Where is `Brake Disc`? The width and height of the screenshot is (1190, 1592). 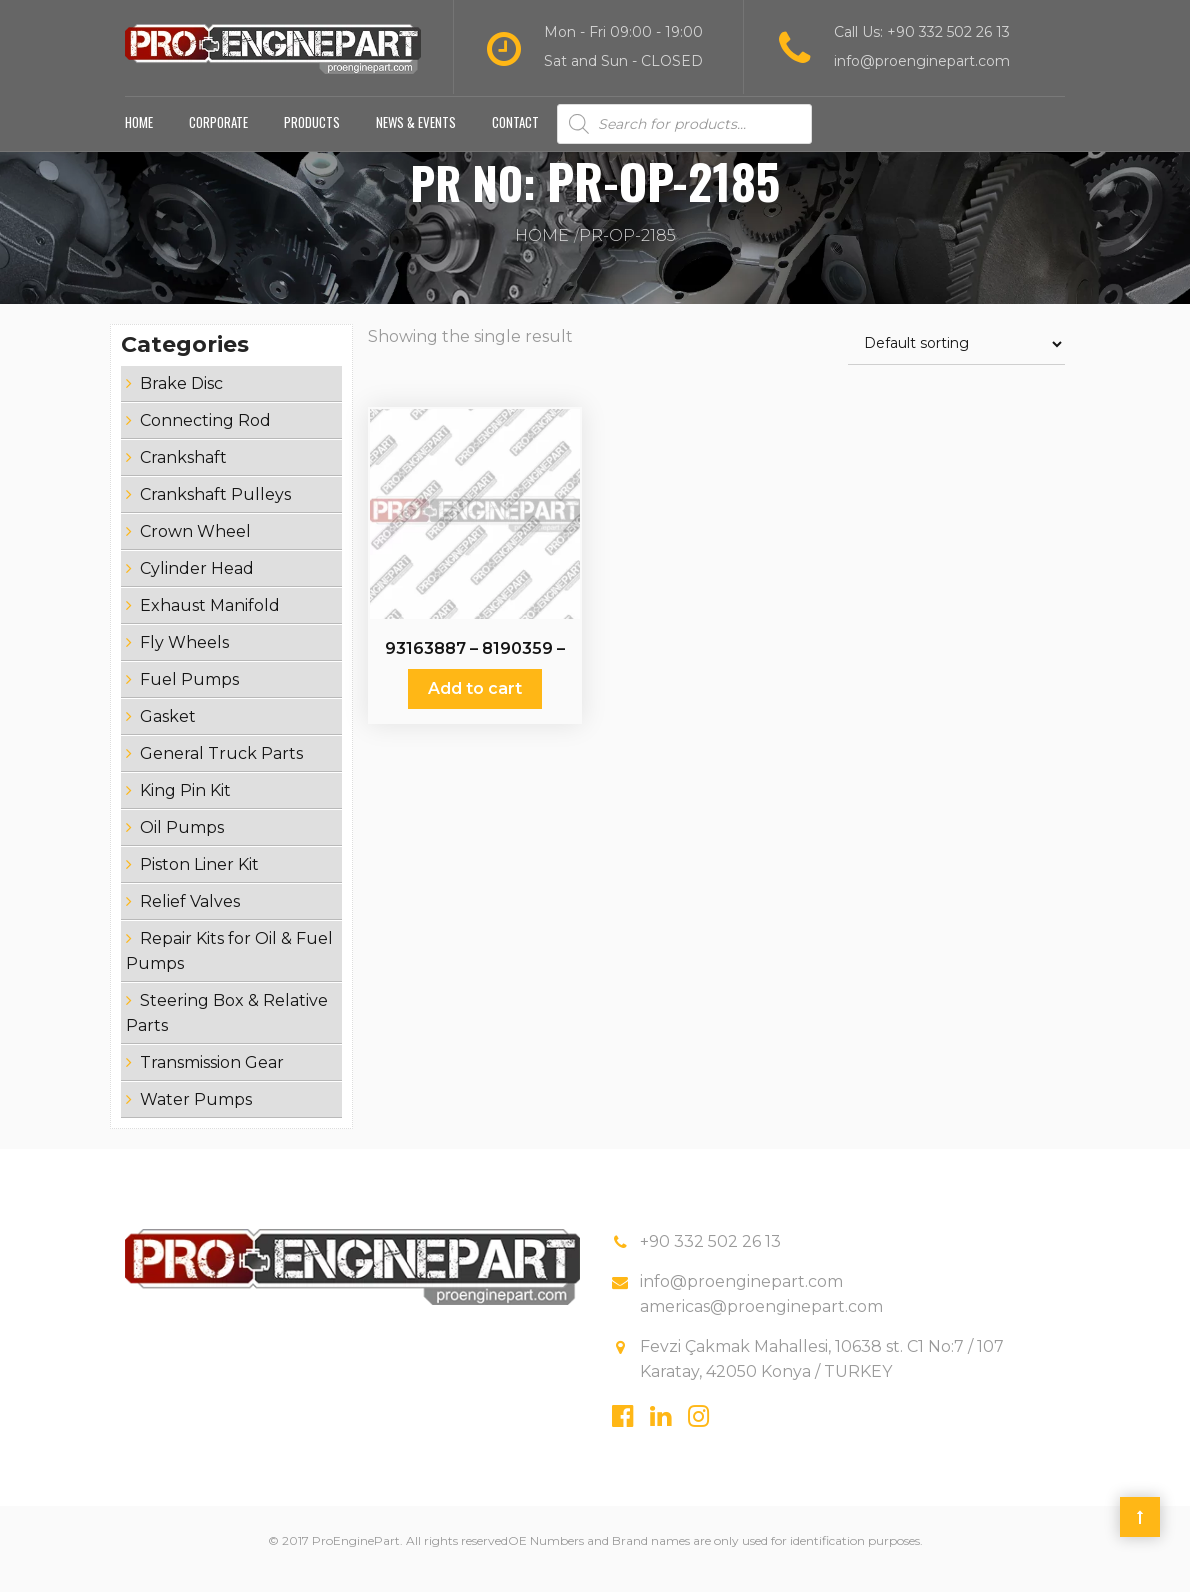
Brake Disc is located at coordinates (181, 399).